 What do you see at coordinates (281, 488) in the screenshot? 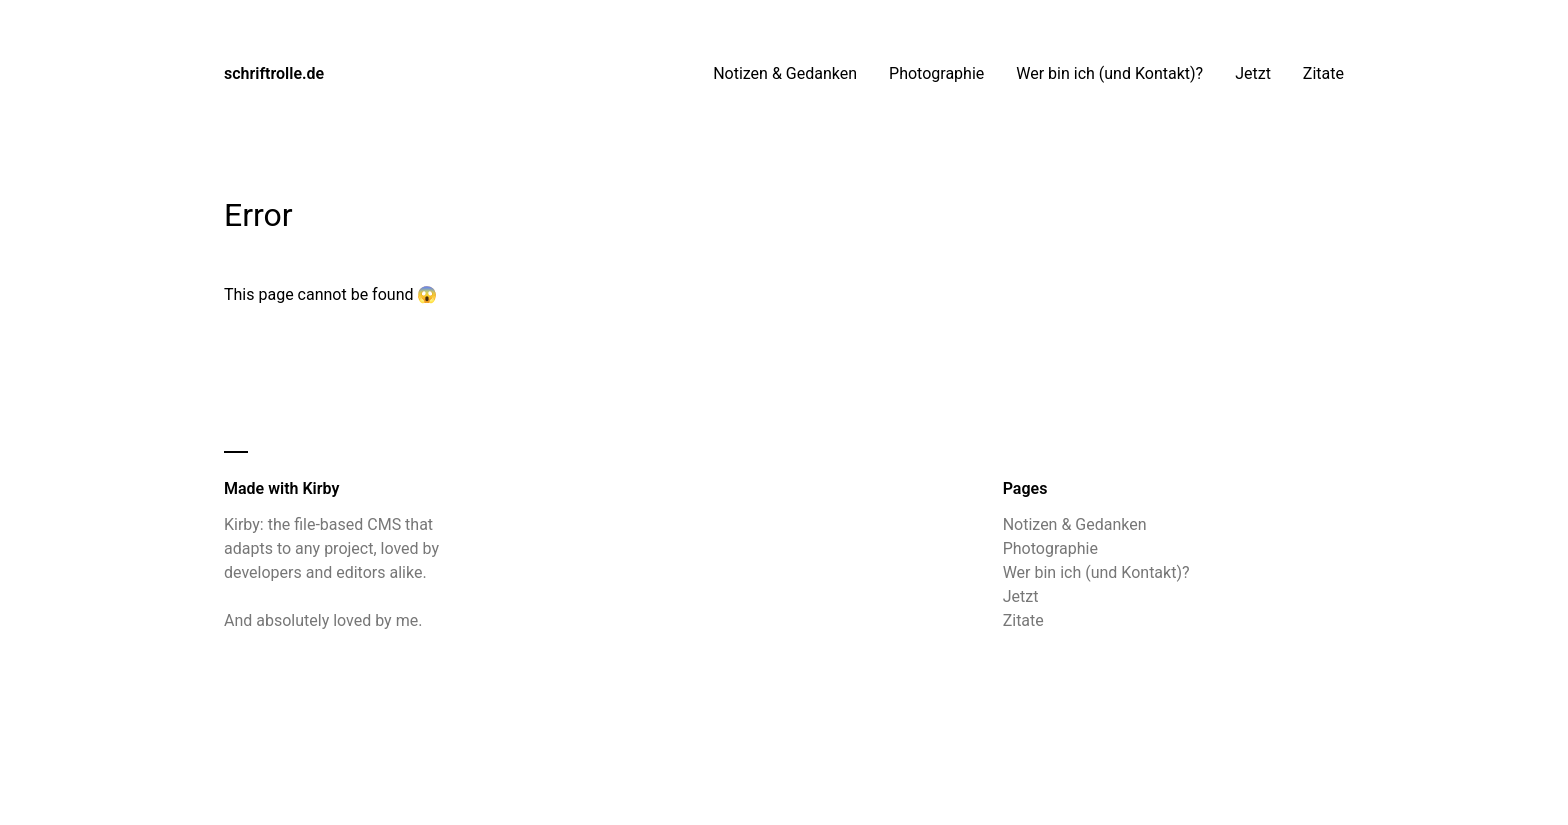
I see `Made with Kirby` at bounding box center [281, 488].